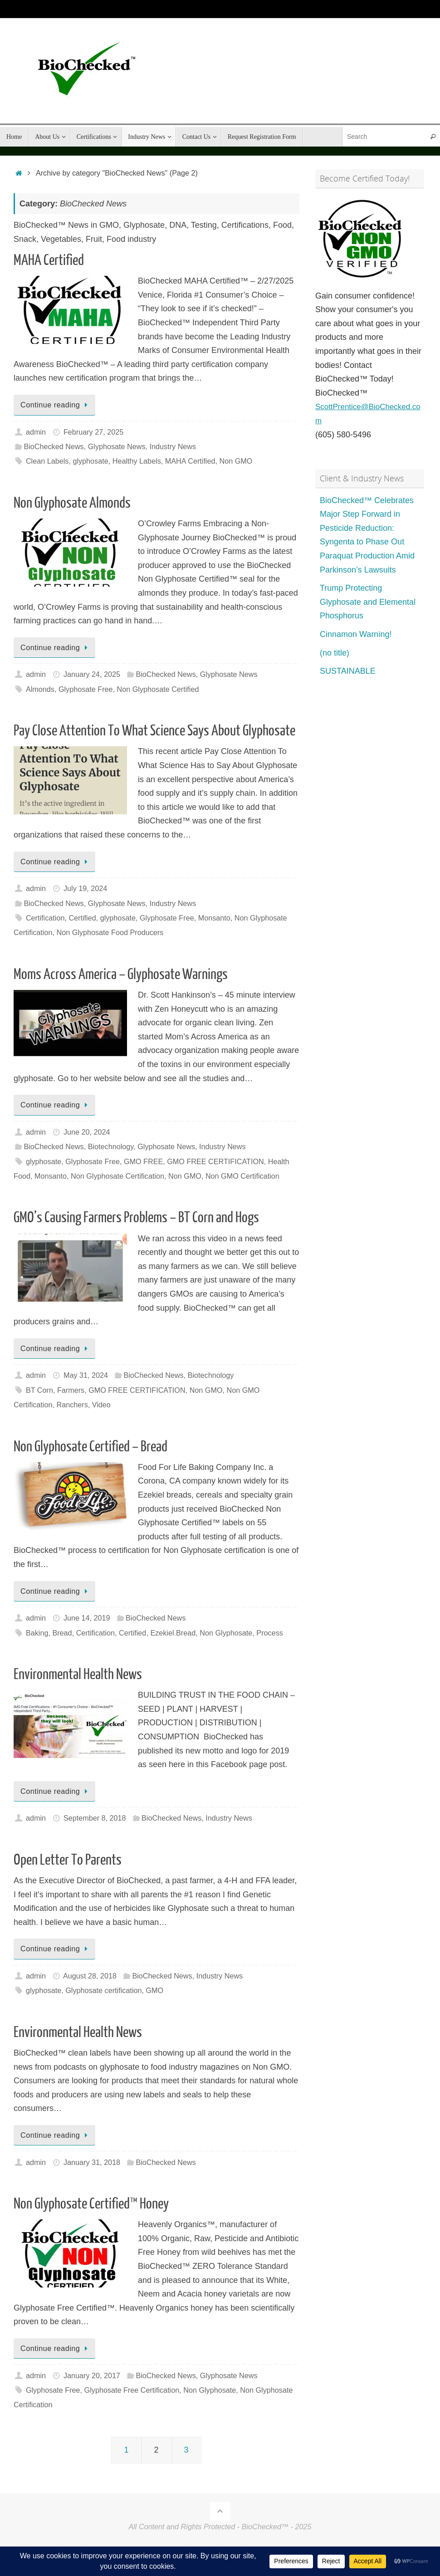 The image size is (440, 2576). What do you see at coordinates (90, 1447) in the screenshot?
I see `Non Glyphosate Certified – Bread` at bounding box center [90, 1447].